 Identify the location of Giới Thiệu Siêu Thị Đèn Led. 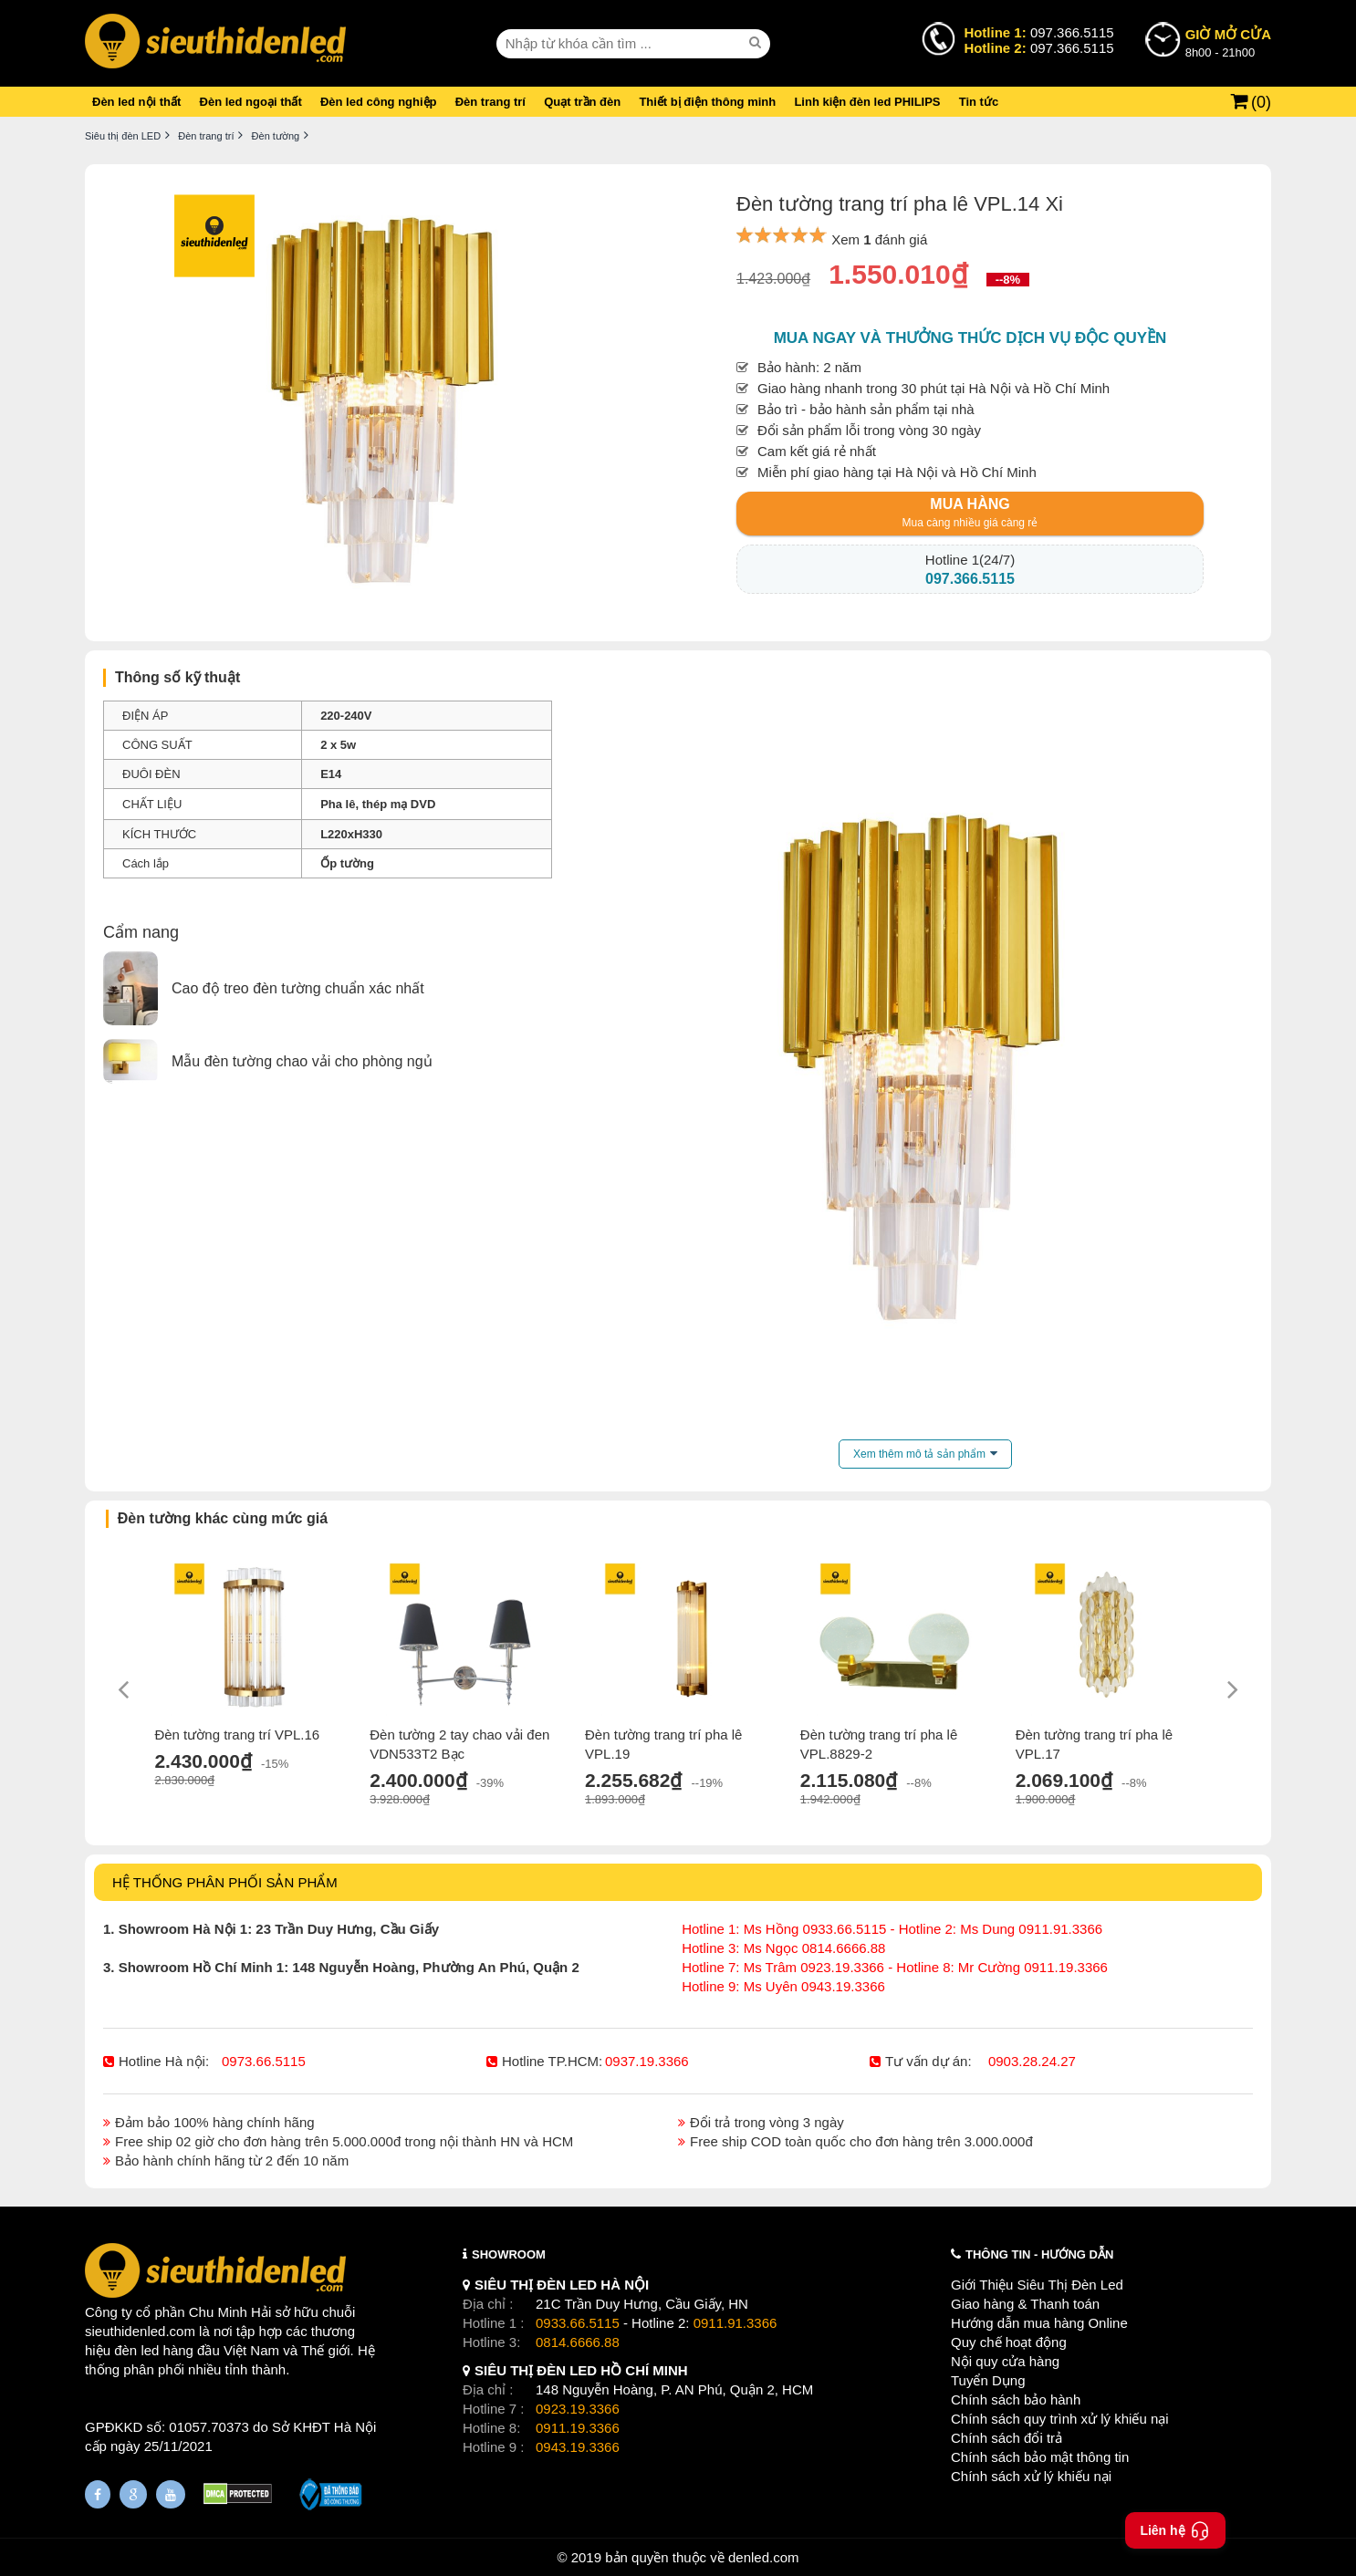
(1037, 2284).